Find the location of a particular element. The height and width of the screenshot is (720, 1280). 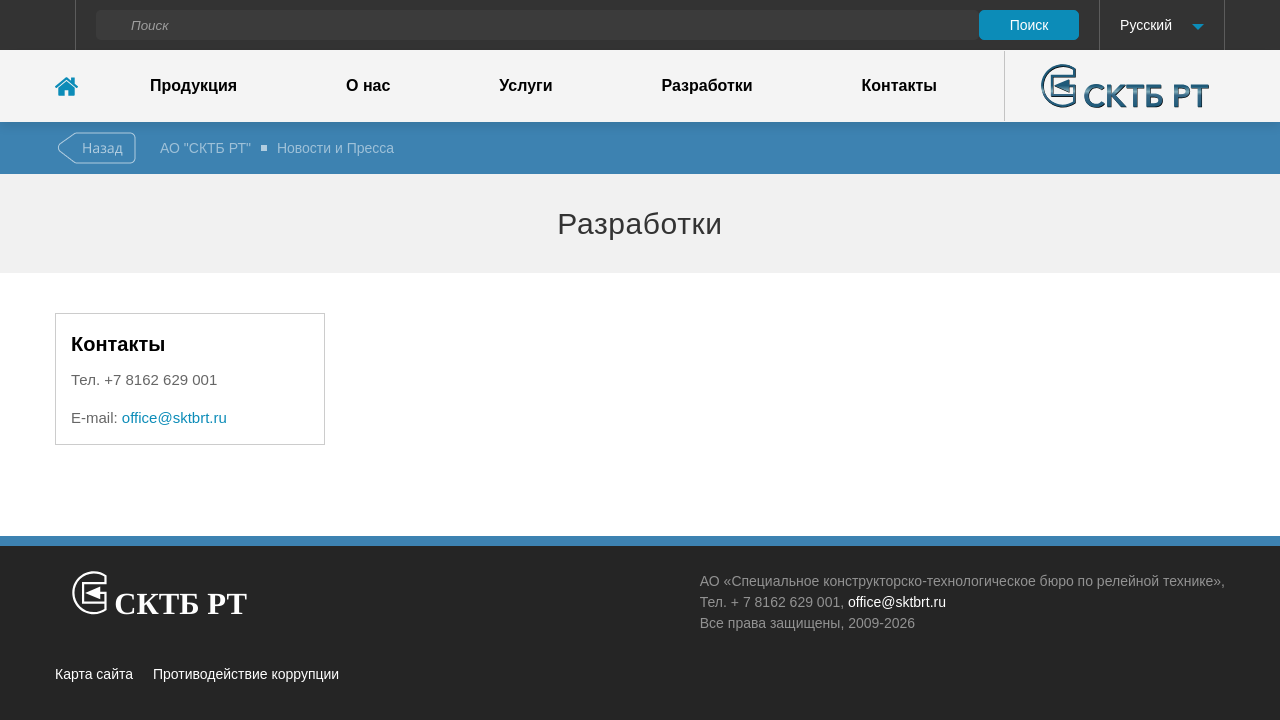

office@sktbrt.ru is located at coordinates (174, 417).